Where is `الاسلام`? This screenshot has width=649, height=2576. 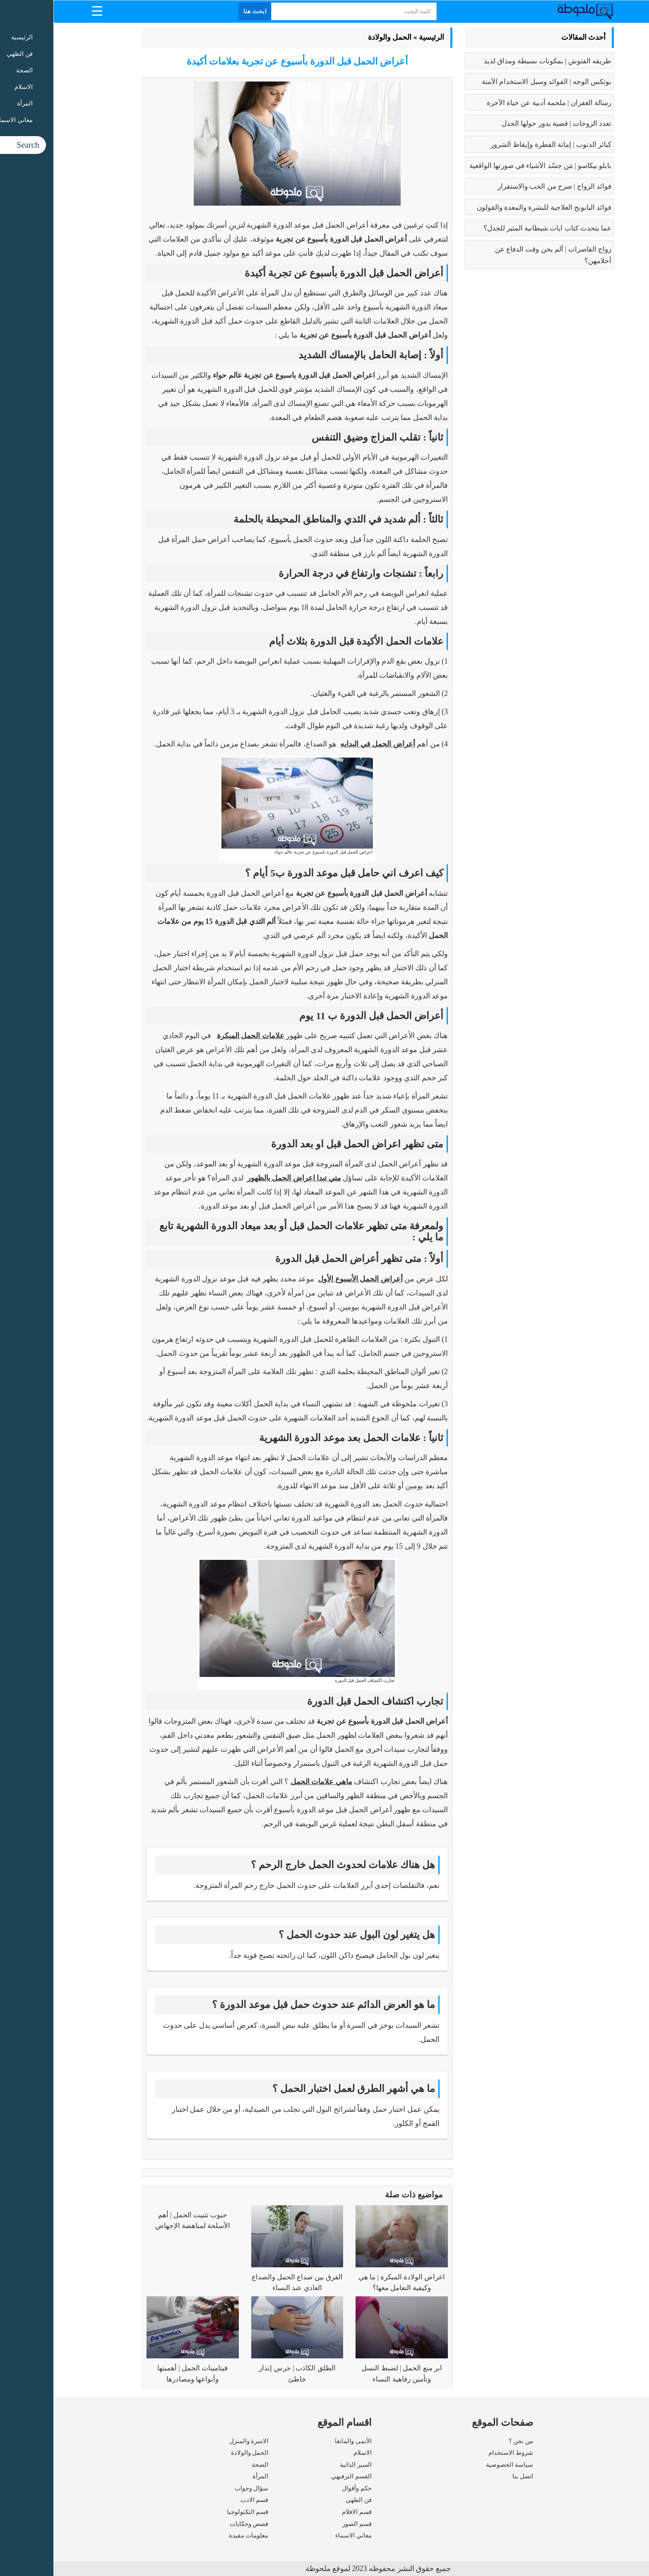
الاسلام is located at coordinates (309, 2452).